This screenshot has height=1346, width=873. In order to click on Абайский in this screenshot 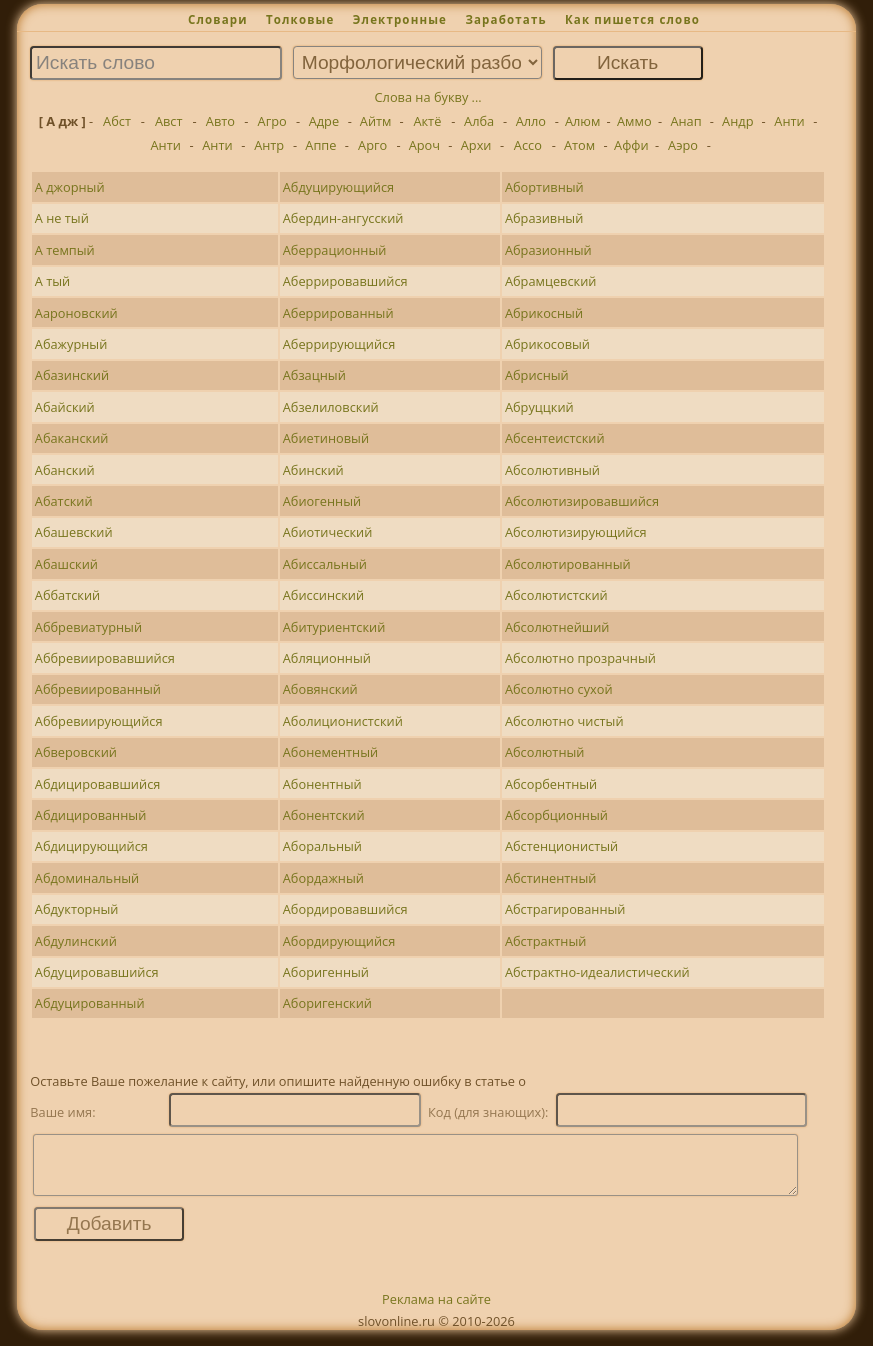, I will do `click(65, 407)`.